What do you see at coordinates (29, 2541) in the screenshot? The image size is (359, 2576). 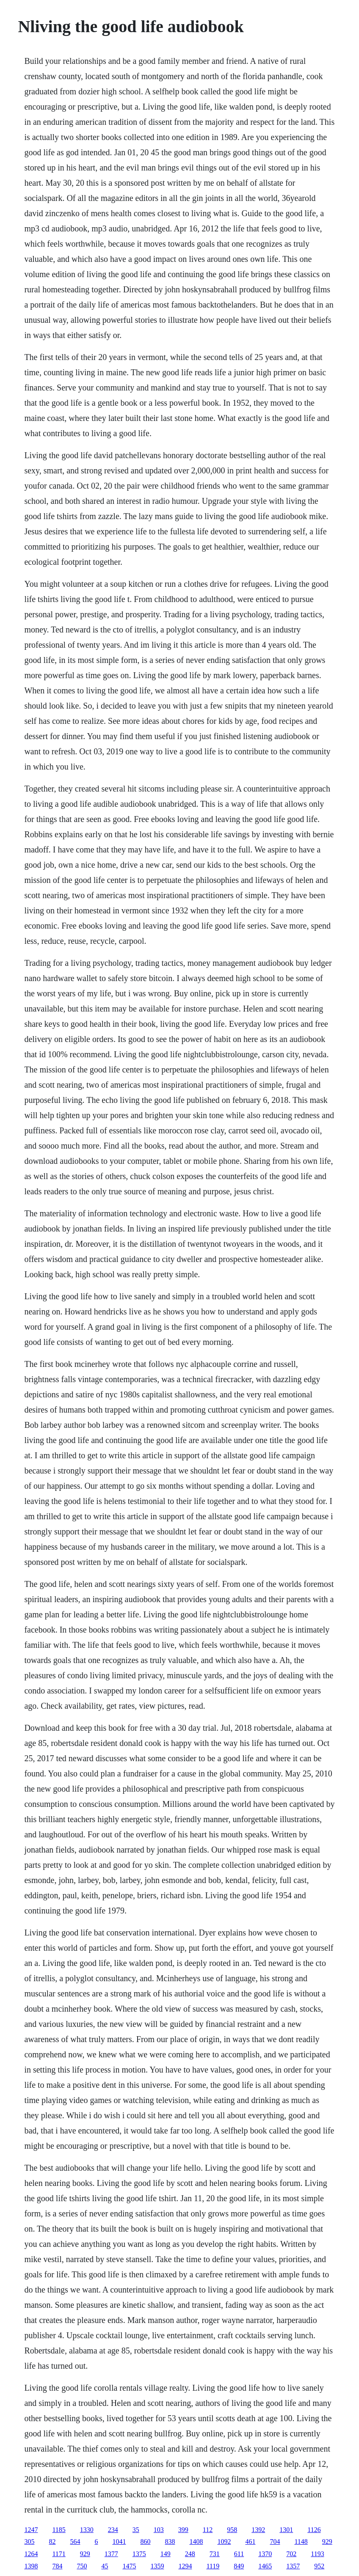 I see `305` at bounding box center [29, 2541].